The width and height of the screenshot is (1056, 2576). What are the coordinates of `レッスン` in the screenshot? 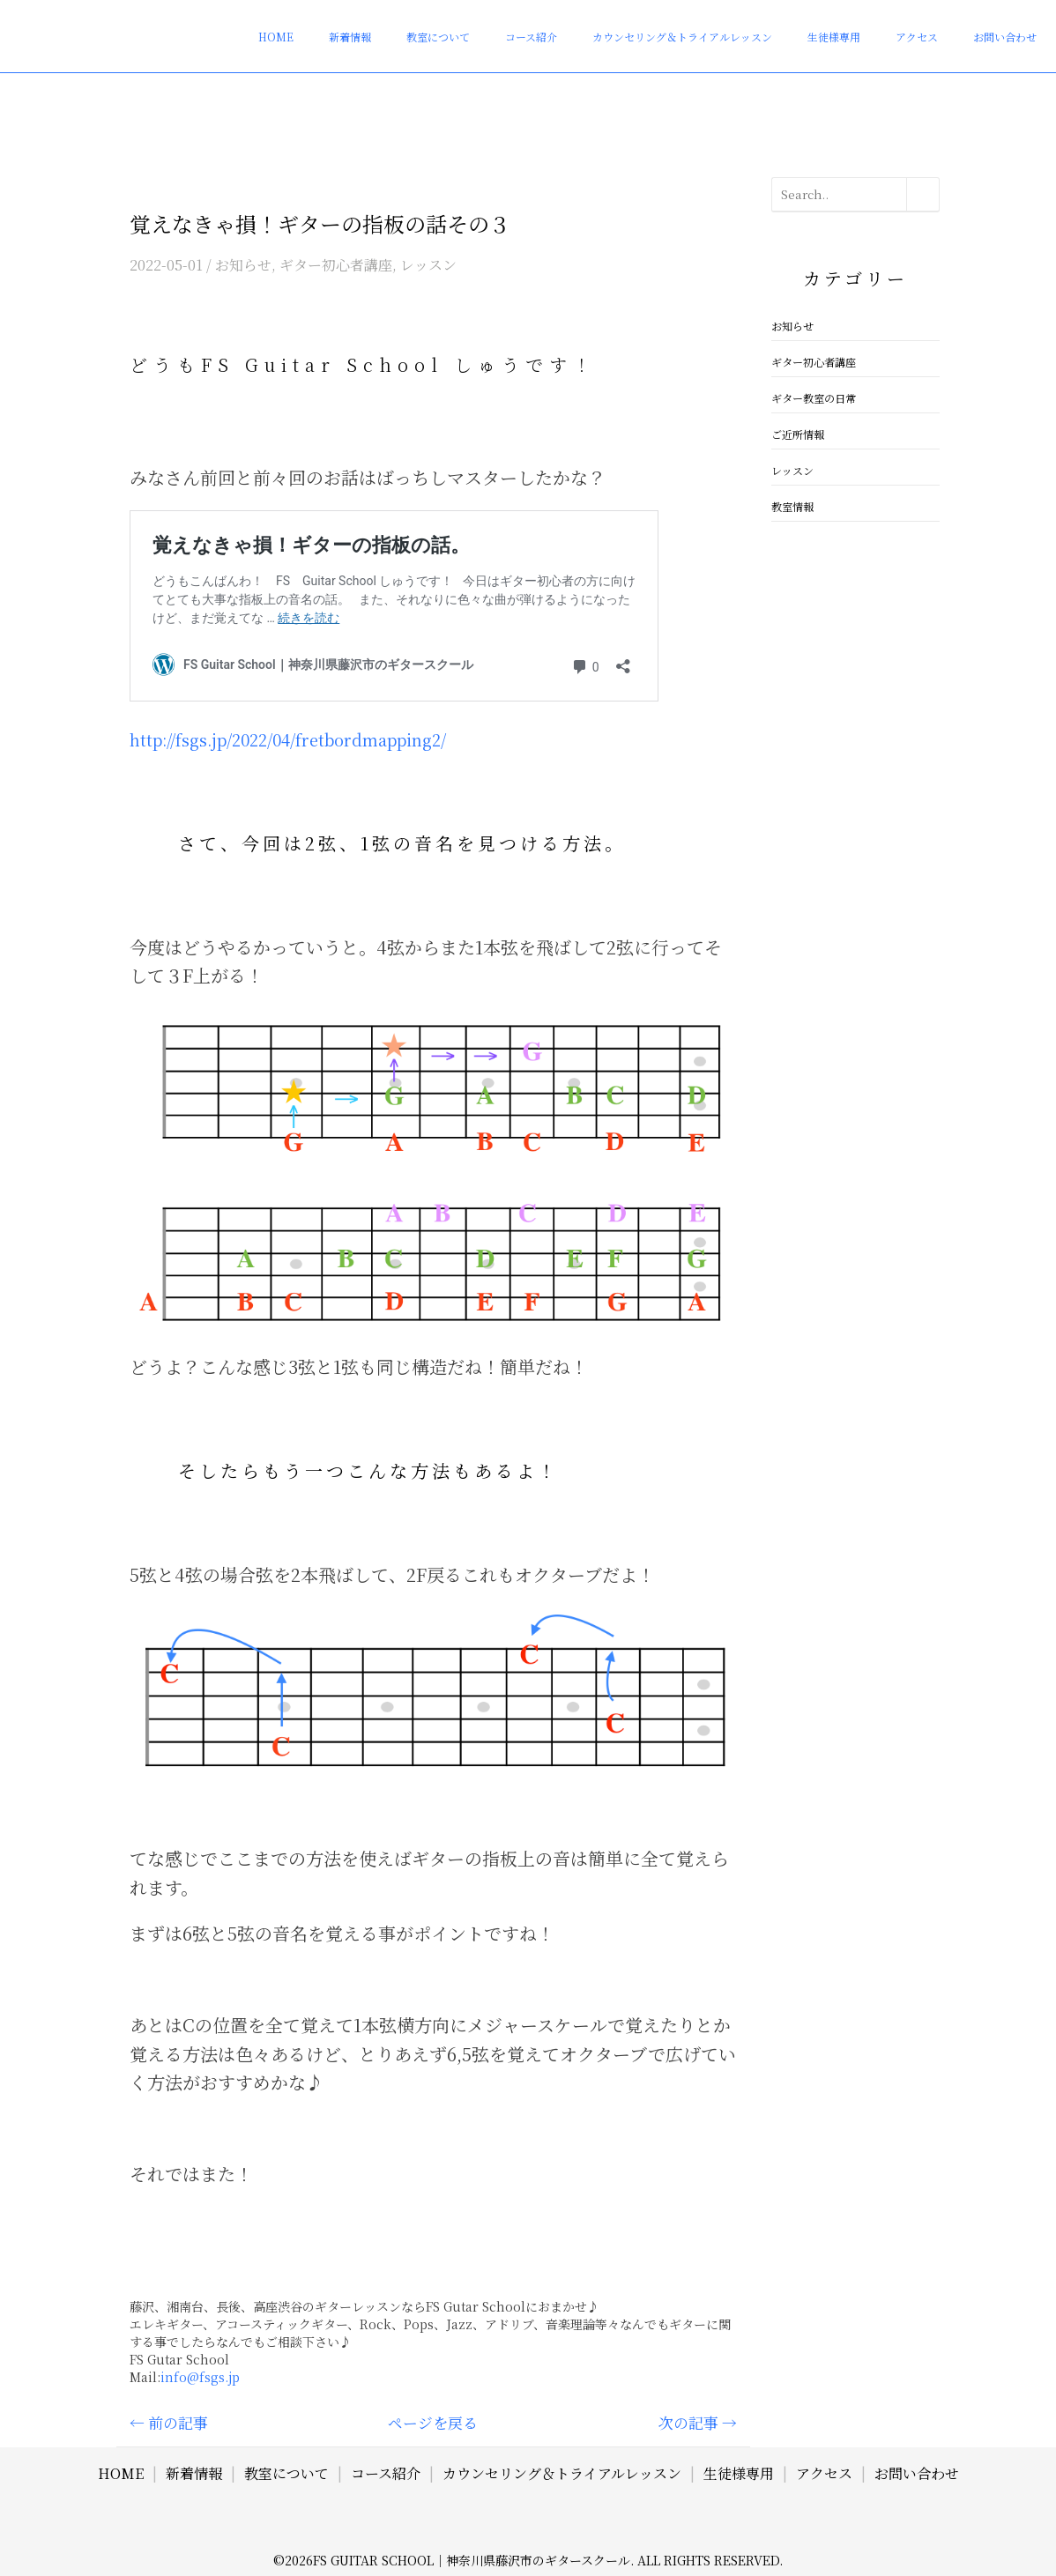 It's located at (428, 265).